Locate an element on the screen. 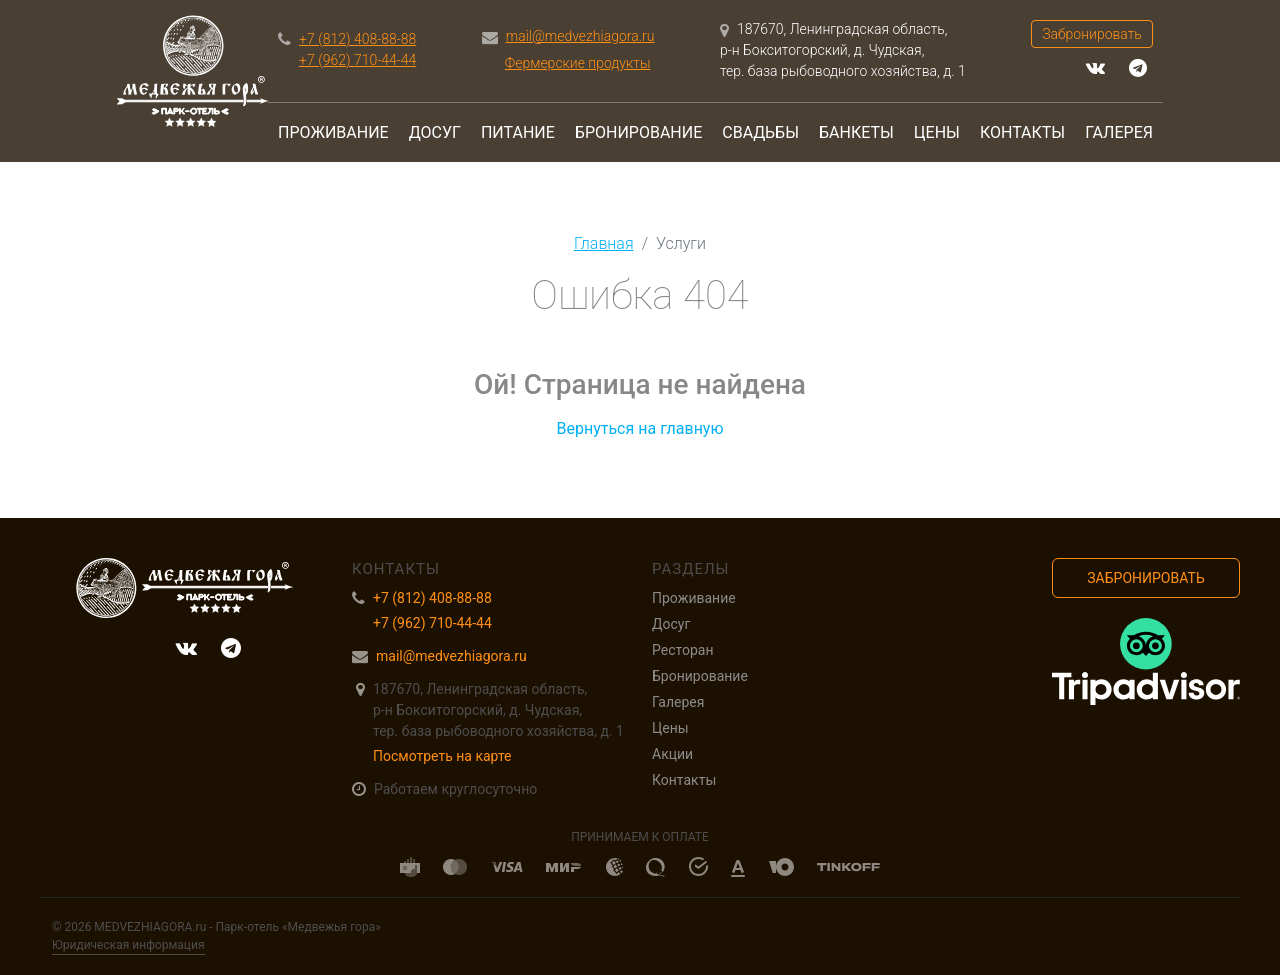 This screenshot has width=1280, height=975. Контакты is located at coordinates (1022, 132).